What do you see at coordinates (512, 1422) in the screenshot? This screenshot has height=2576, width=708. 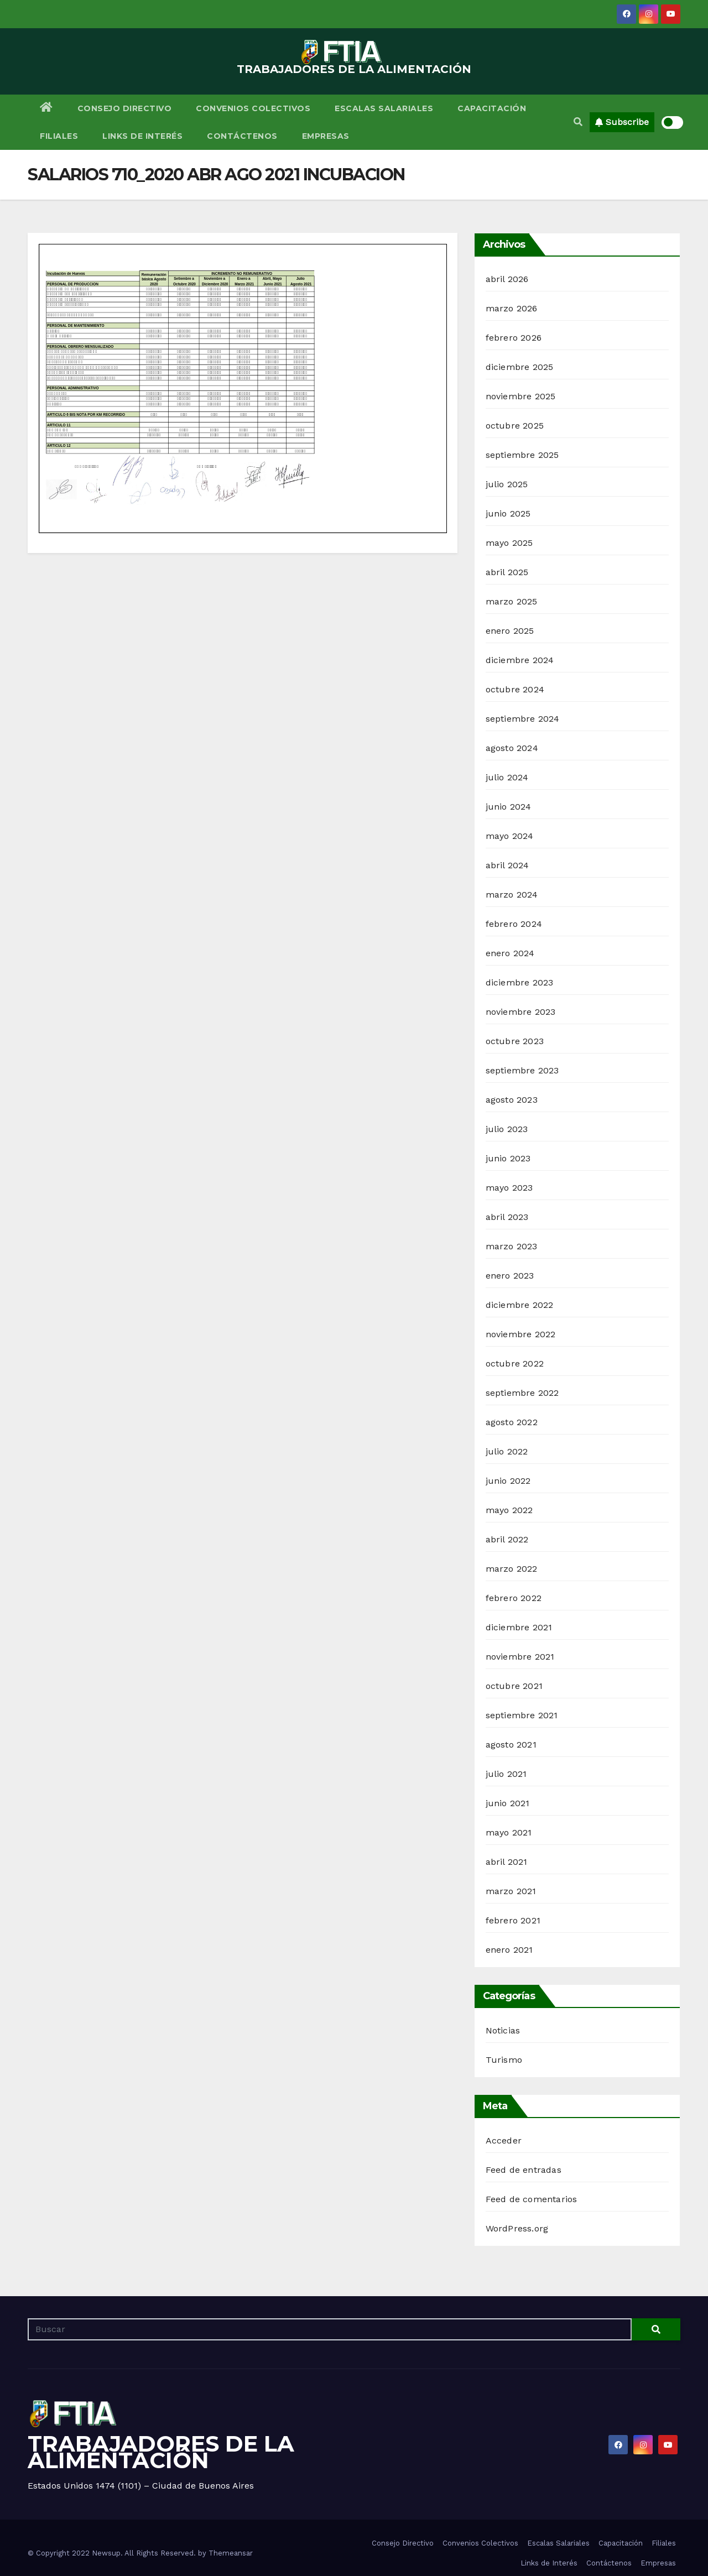 I see `agosto 2022` at bounding box center [512, 1422].